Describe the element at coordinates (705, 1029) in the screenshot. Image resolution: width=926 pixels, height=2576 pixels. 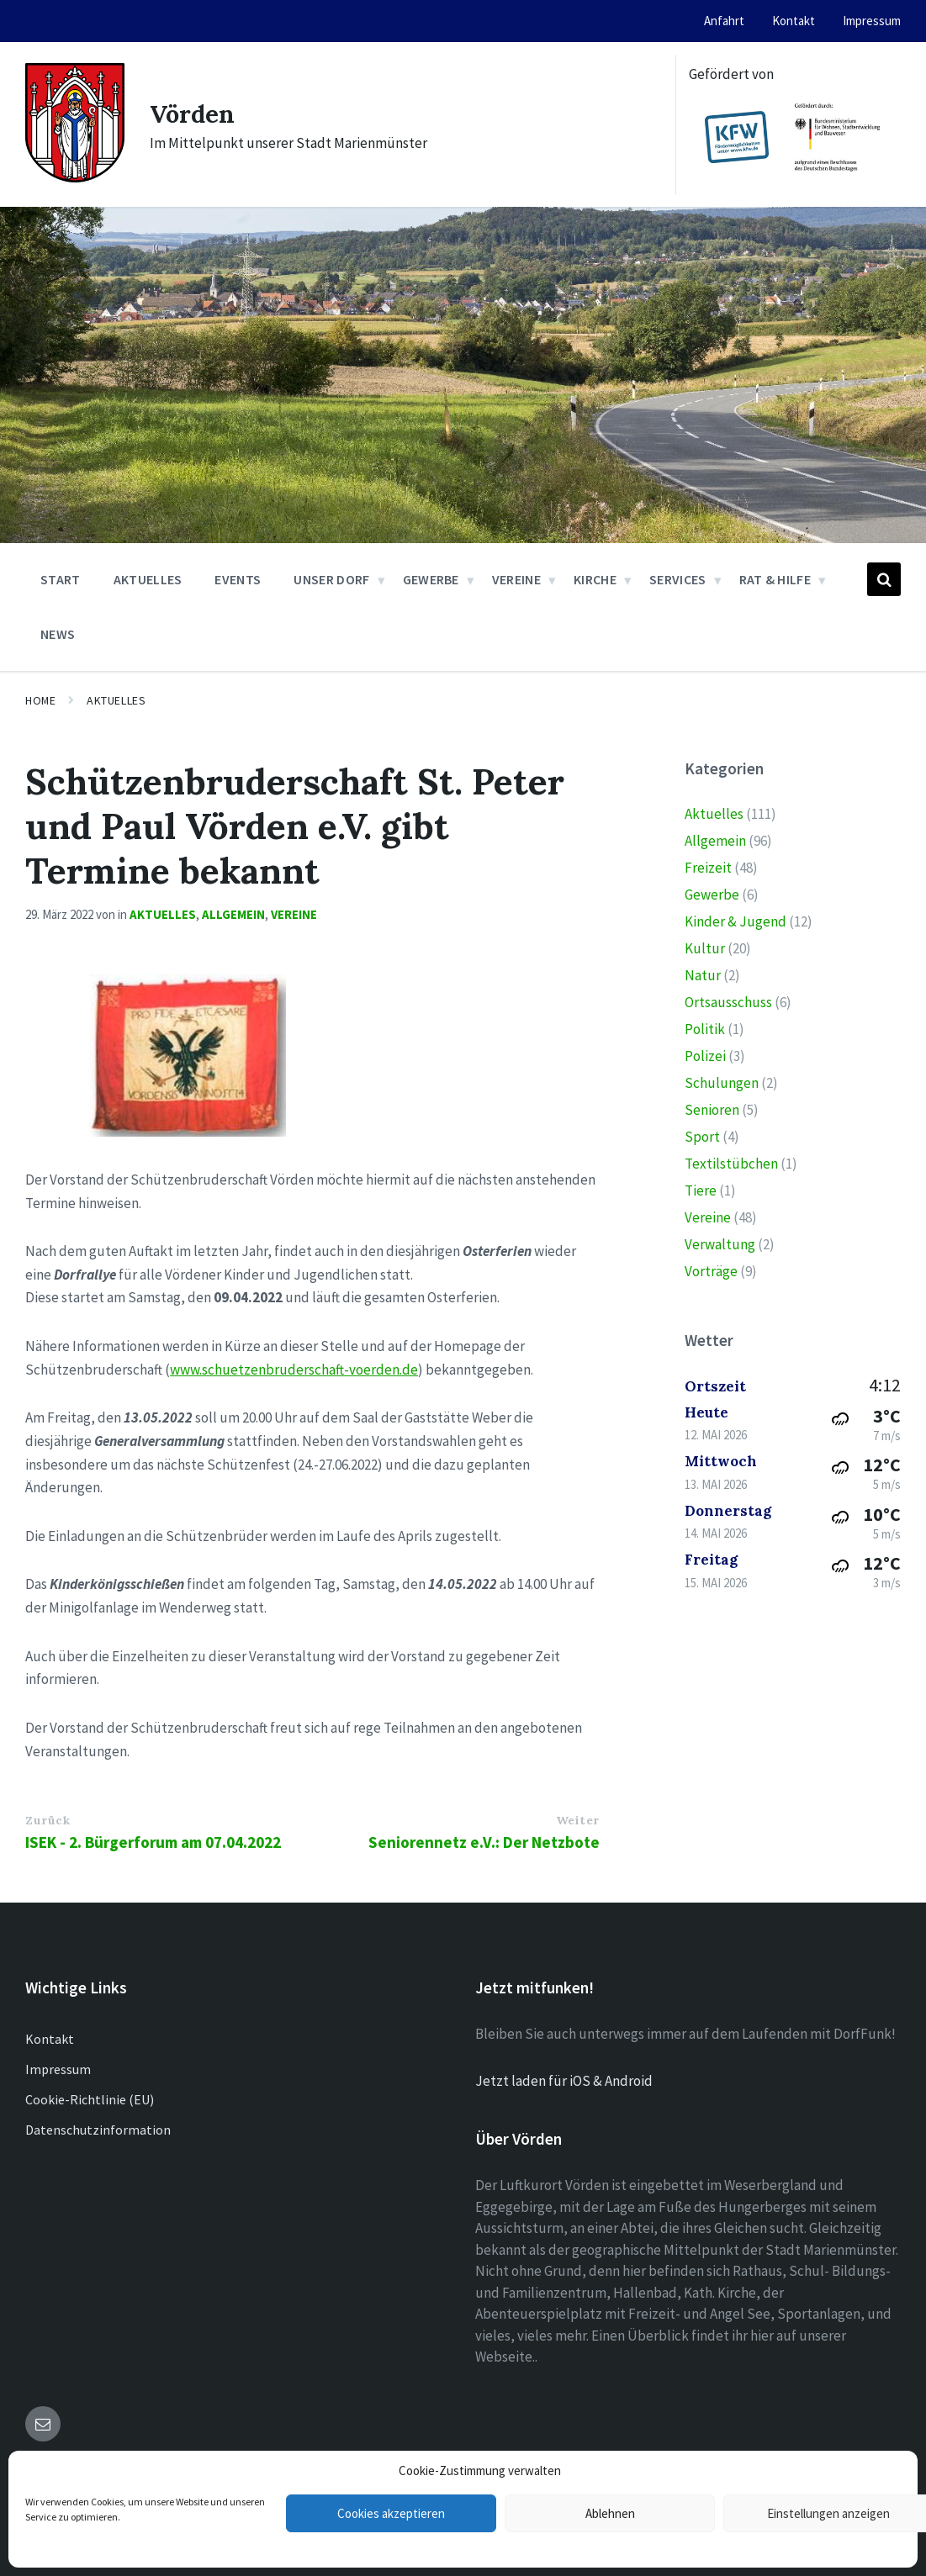
I see `Politik` at that location.